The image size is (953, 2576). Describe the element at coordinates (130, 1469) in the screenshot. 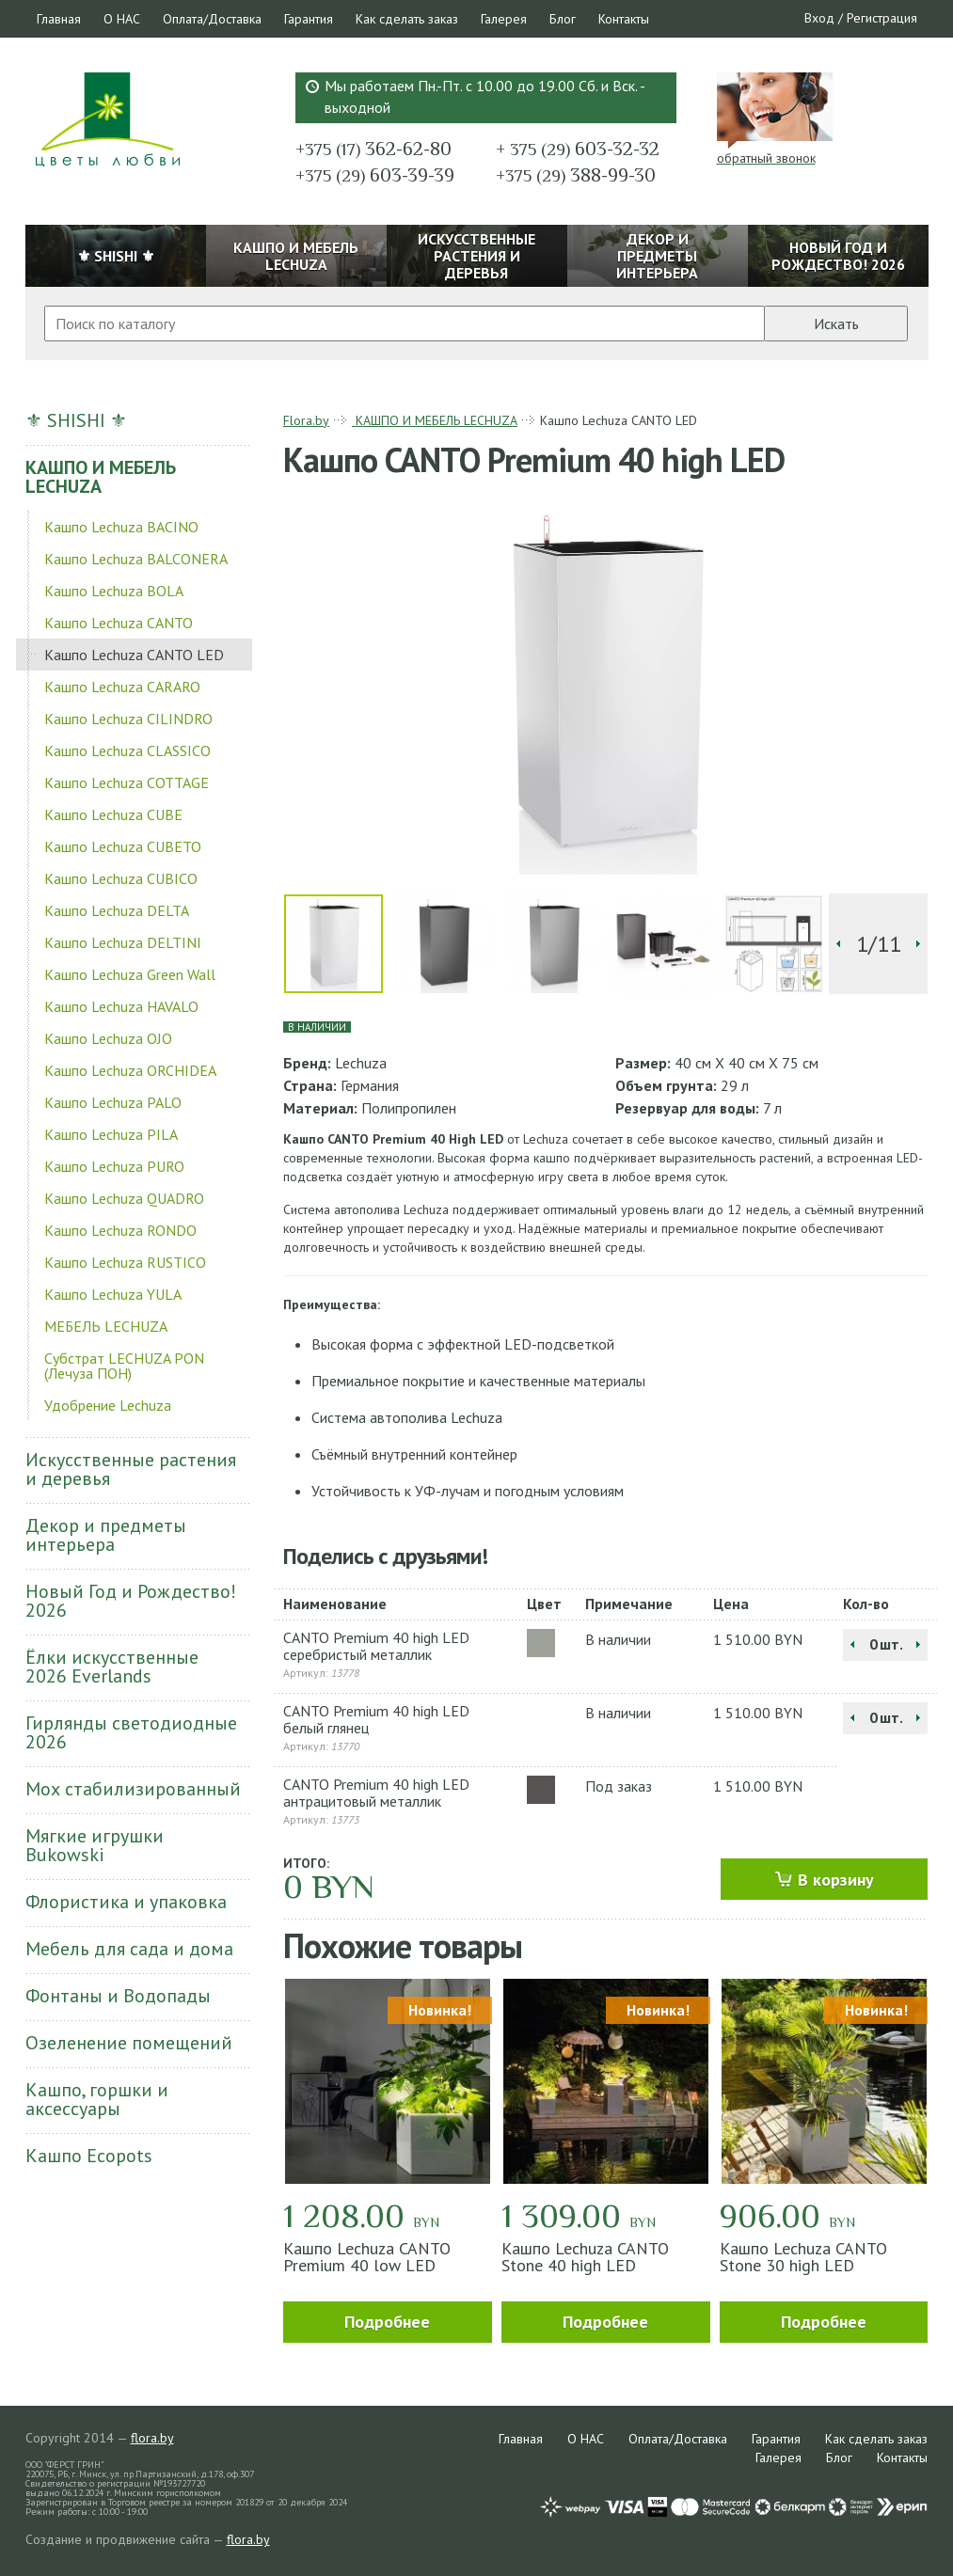

I see `Искусственные растения и деревья` at that location.